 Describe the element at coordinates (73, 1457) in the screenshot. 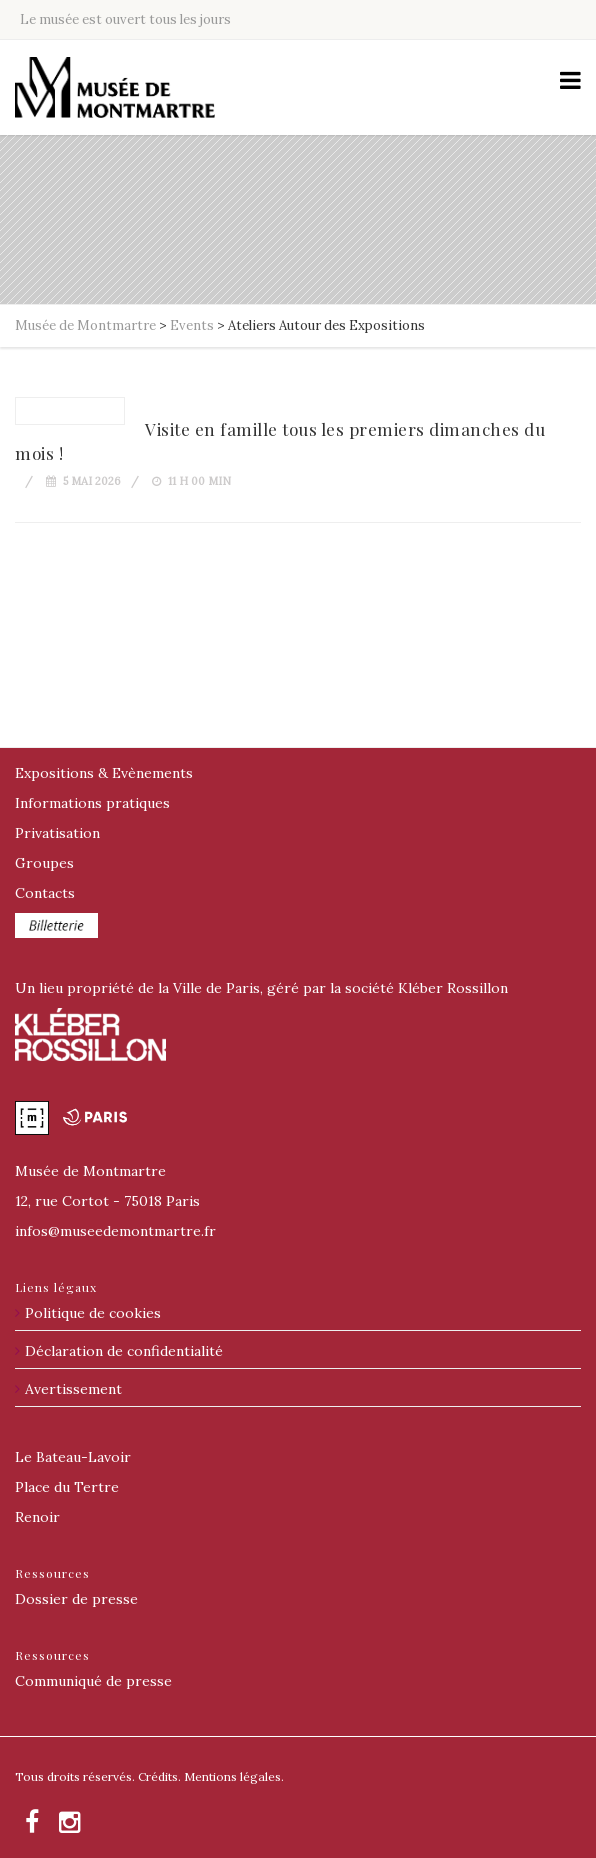

I see `Le Bateau-Lavoir` at that location.